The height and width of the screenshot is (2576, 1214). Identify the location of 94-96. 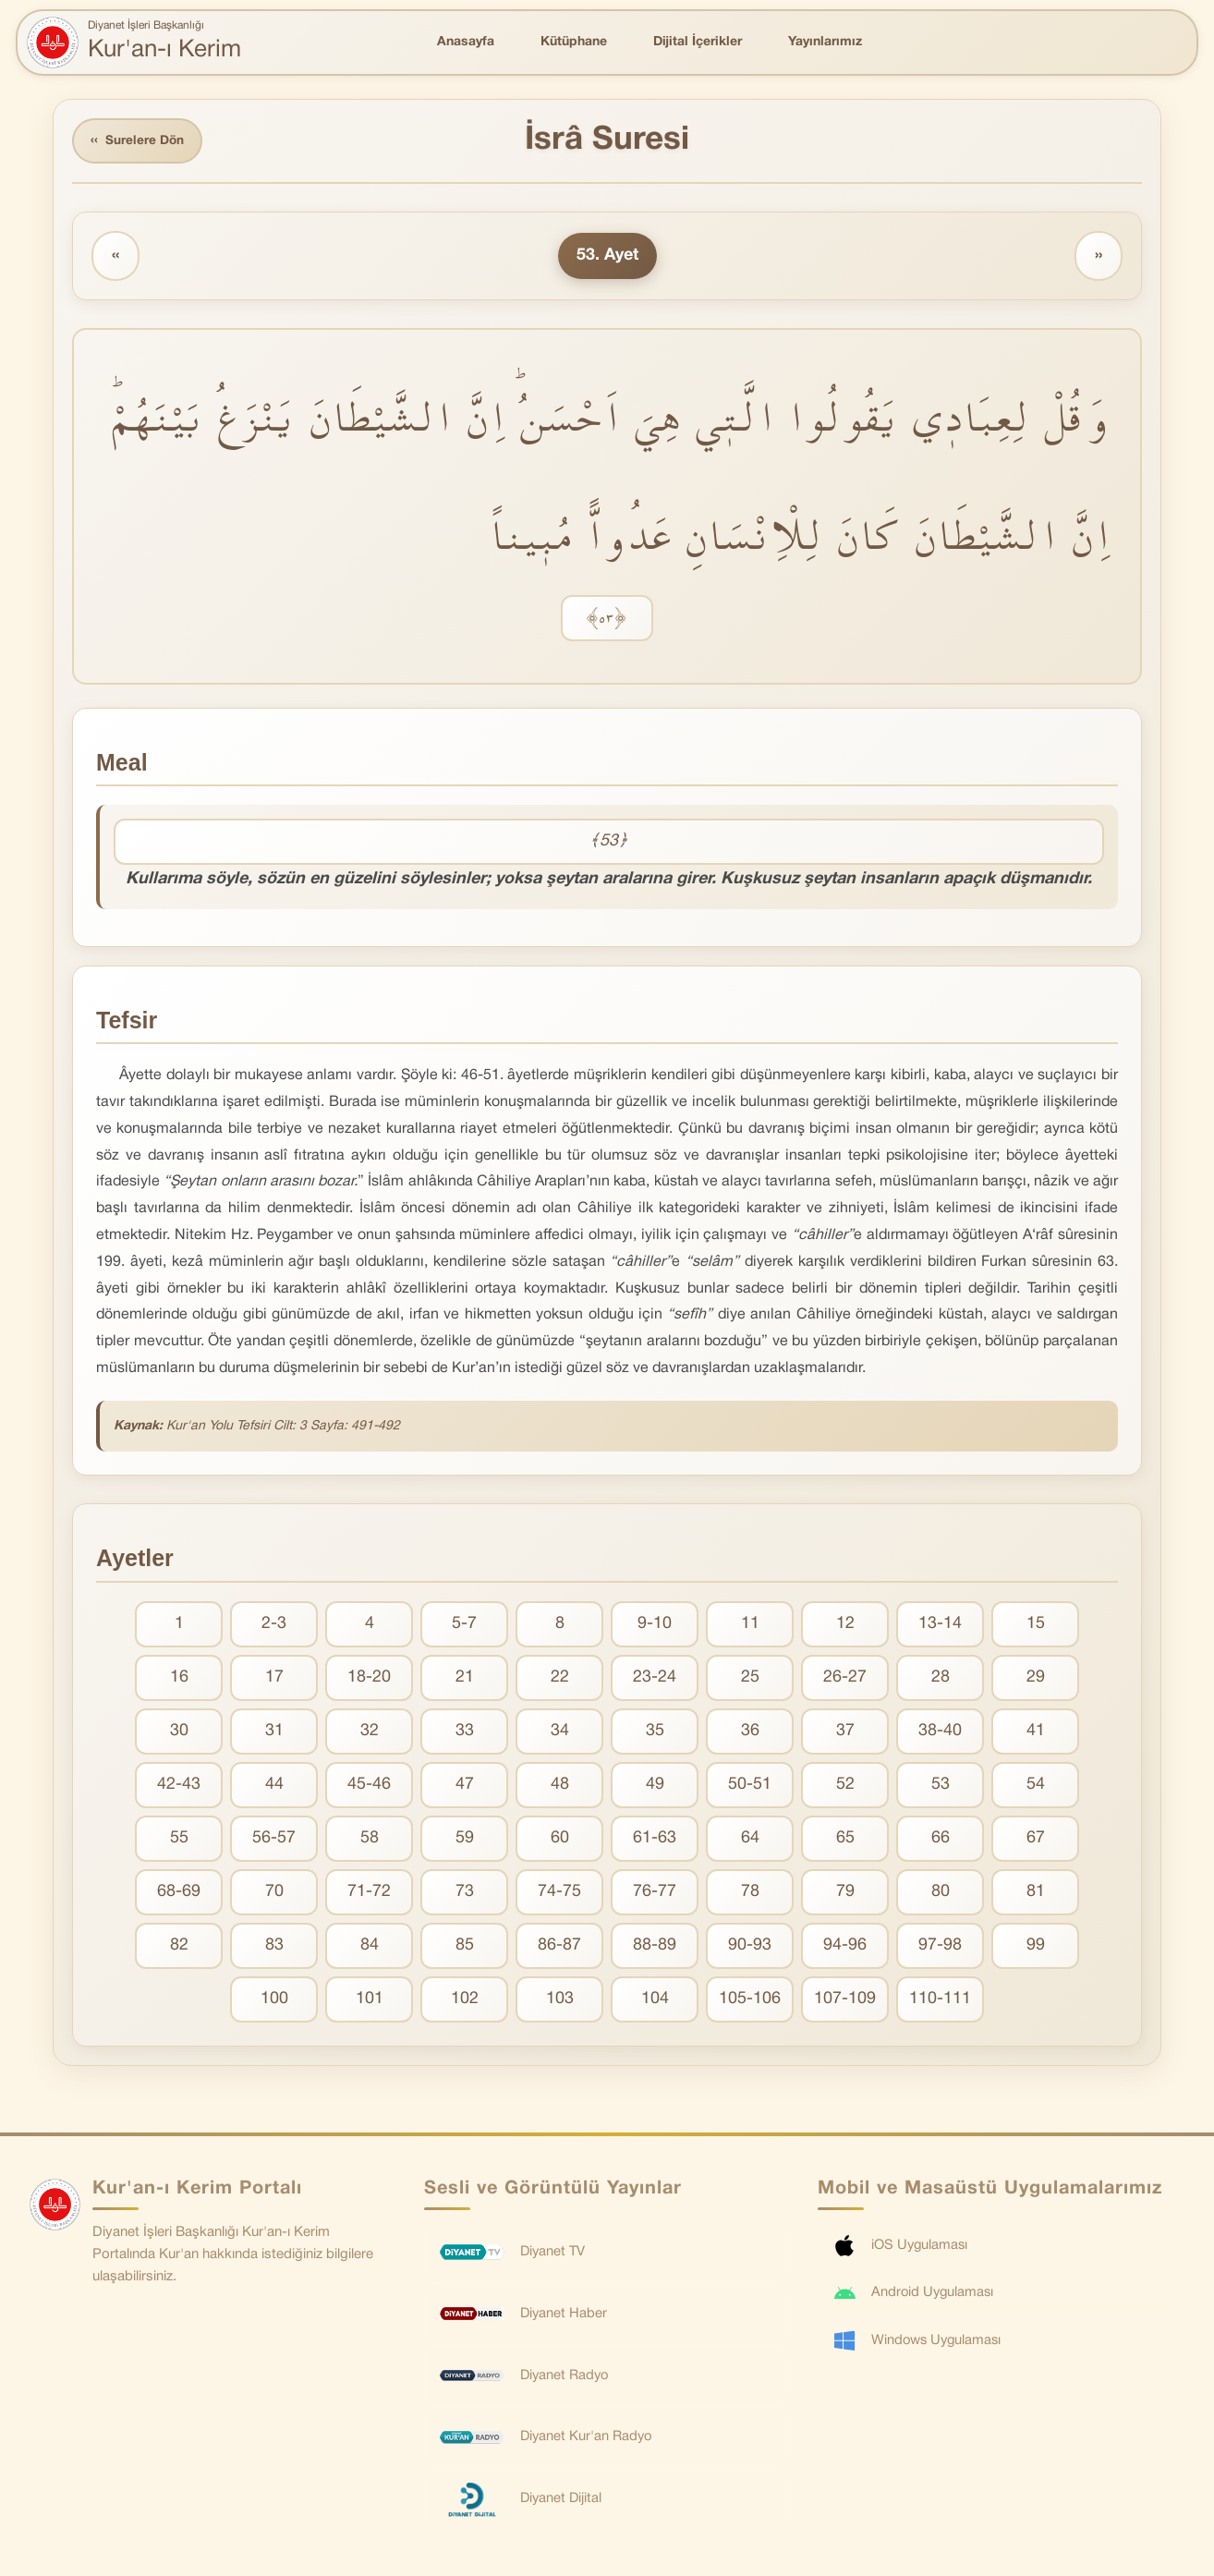
(845, 1946).